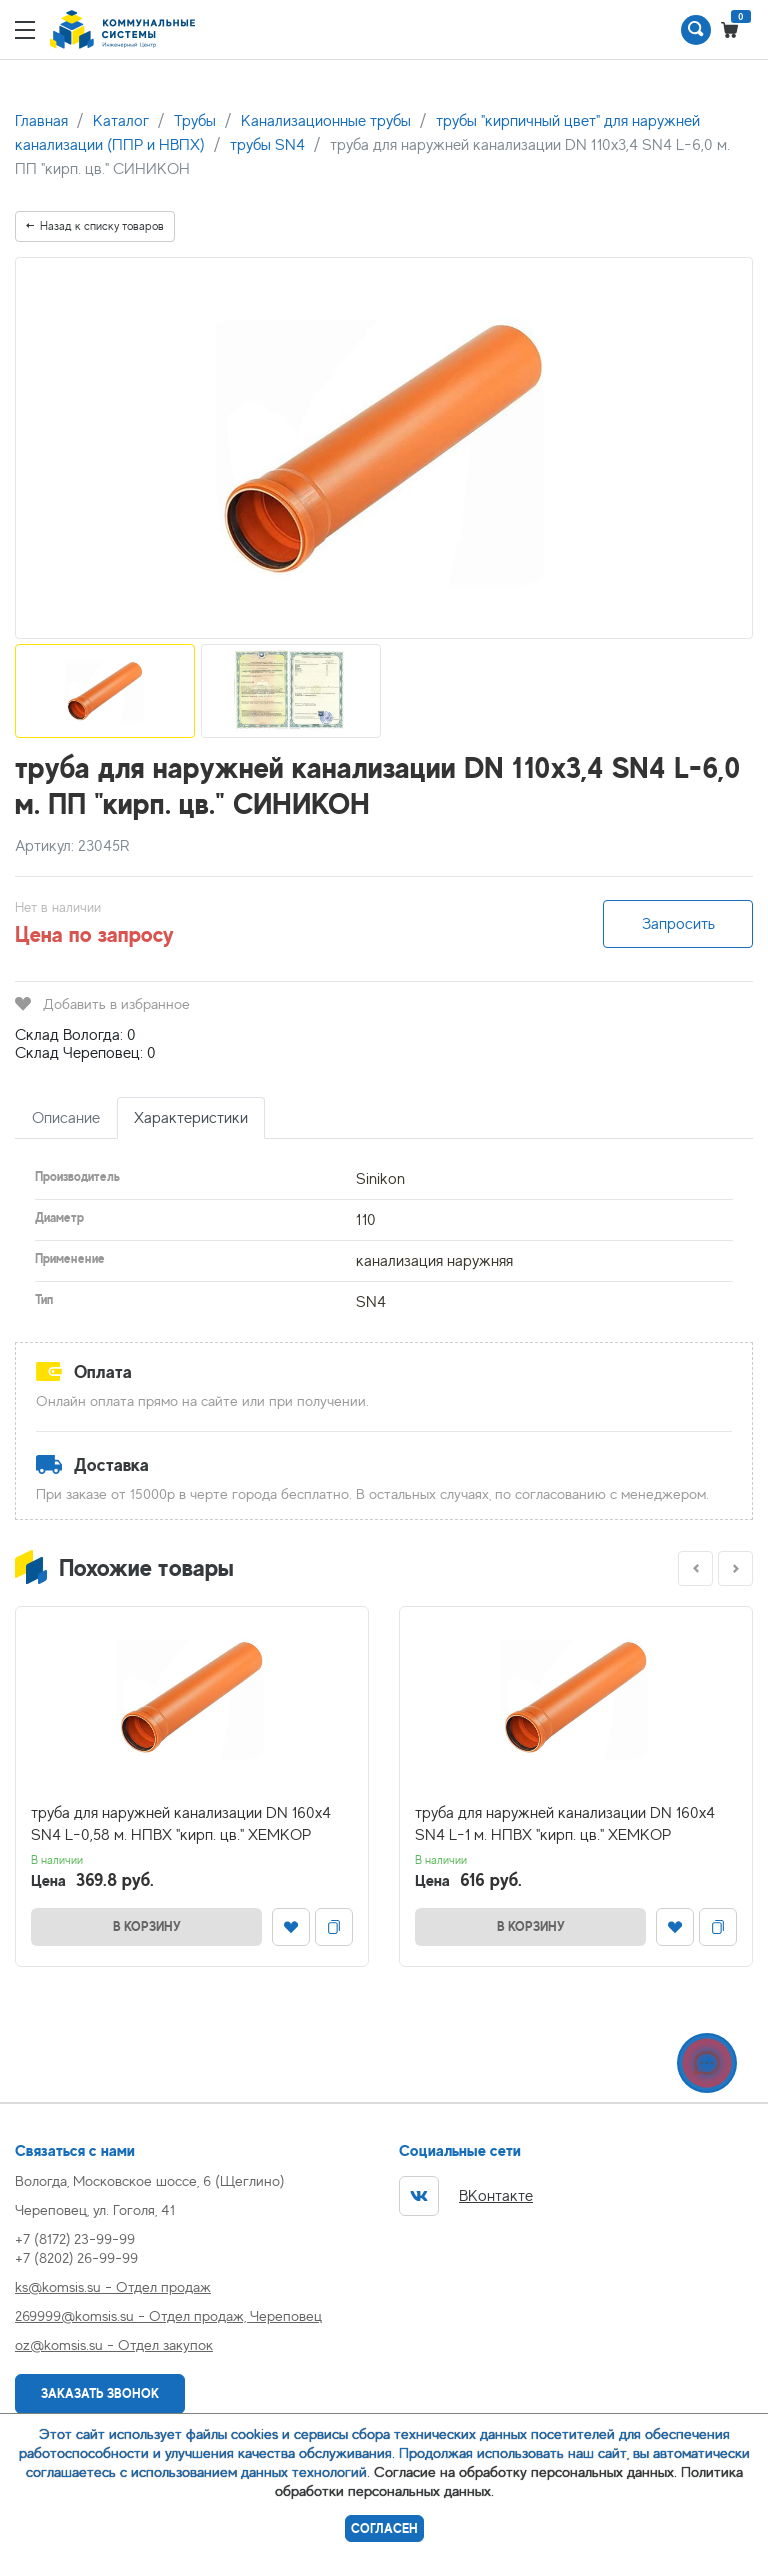  I want to click on Назад к списку товаров, so click(95, 226).